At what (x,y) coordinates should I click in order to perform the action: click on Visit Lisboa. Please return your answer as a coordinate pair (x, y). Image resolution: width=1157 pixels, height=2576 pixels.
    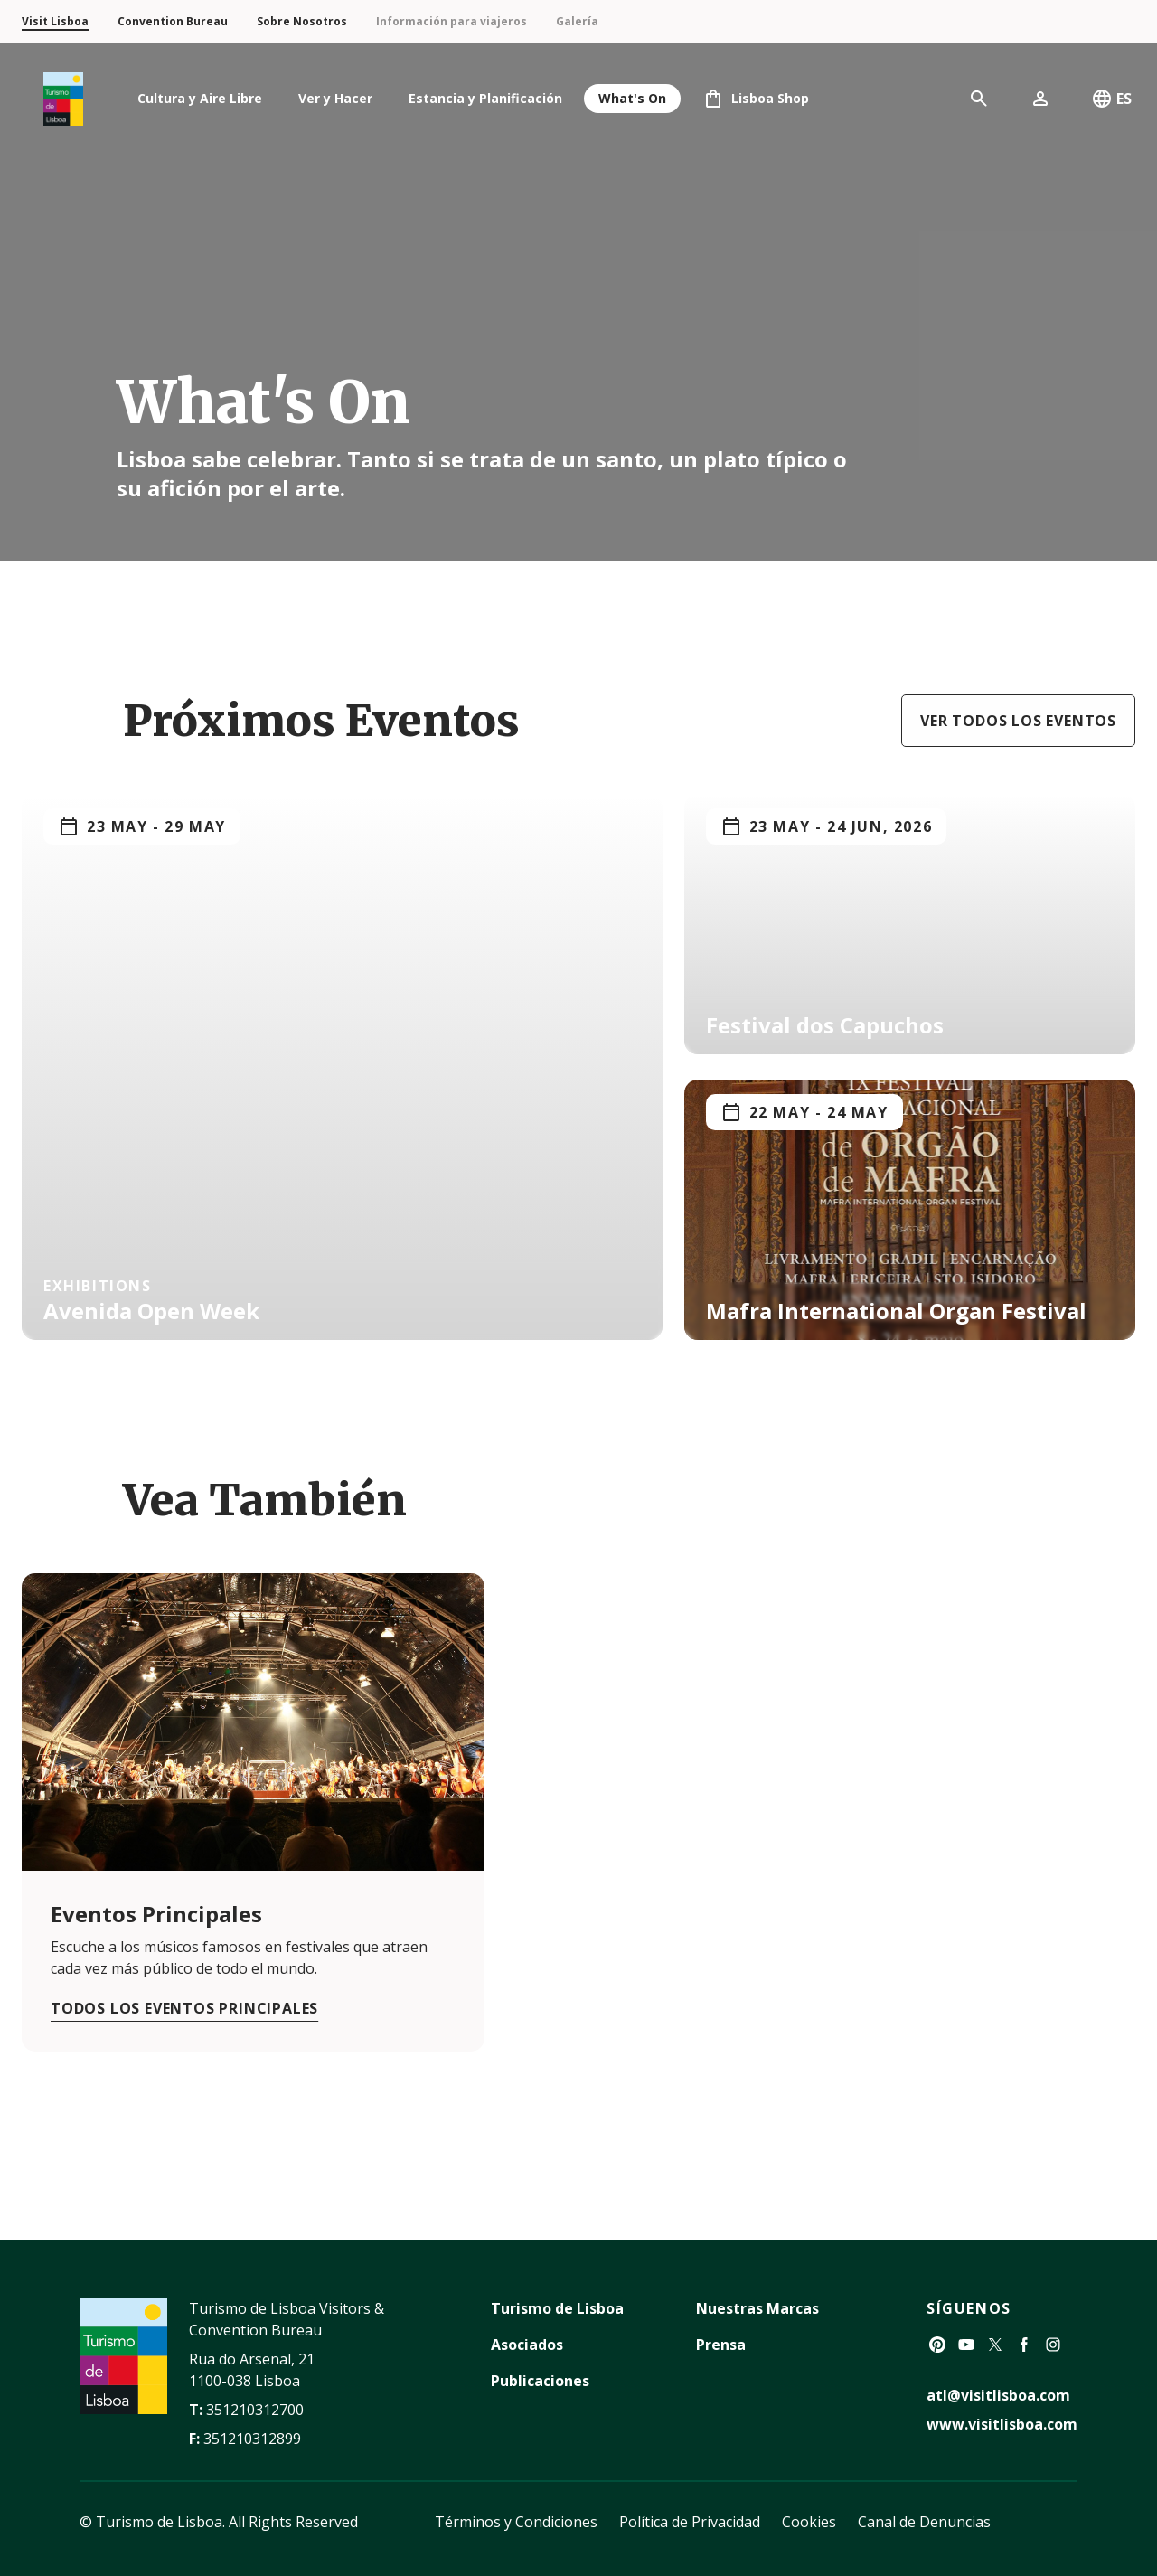
    Looking at the image, I should click on (55, 21).